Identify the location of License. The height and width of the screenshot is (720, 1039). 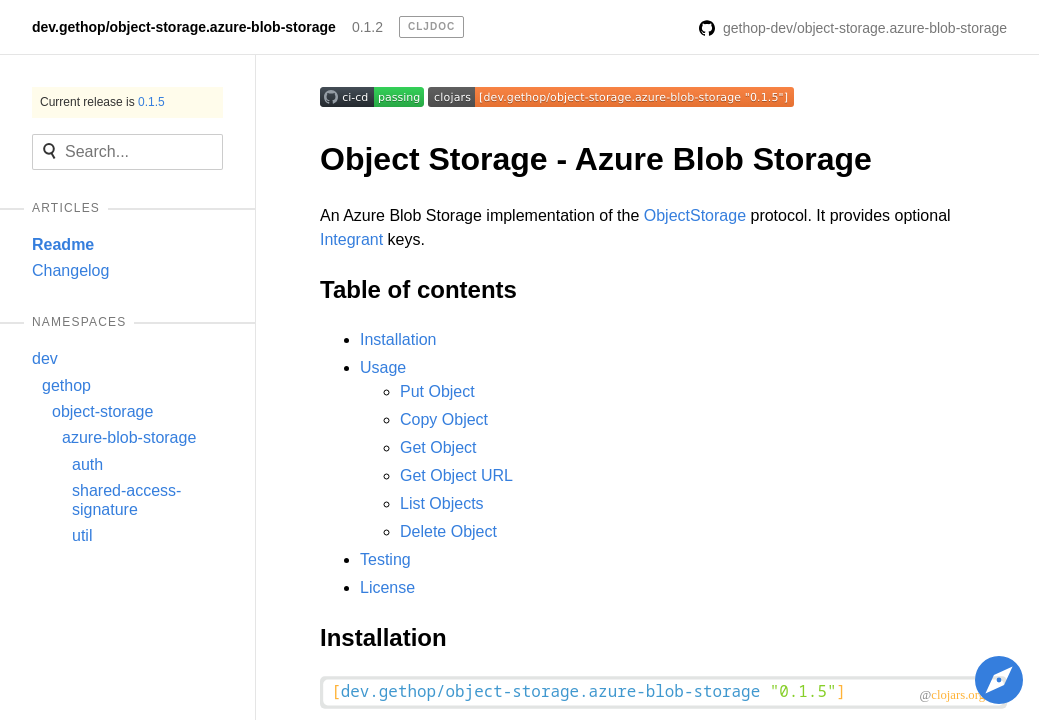
(387, 587).